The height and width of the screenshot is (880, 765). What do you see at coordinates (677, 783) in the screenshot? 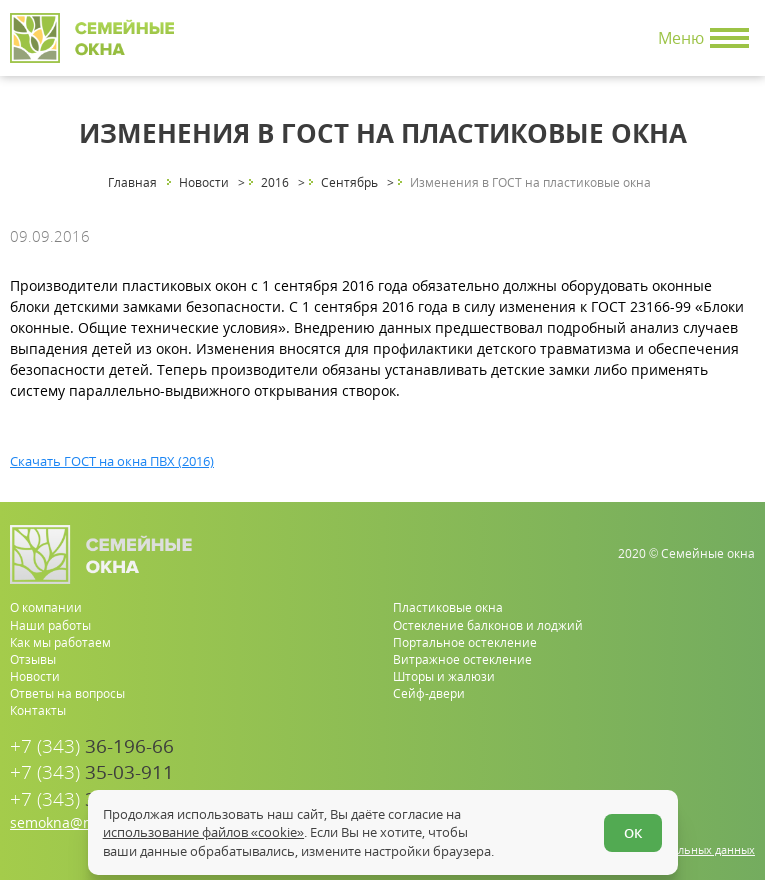
I see `[whatsapp.com]` at bounding box center [677, 783].